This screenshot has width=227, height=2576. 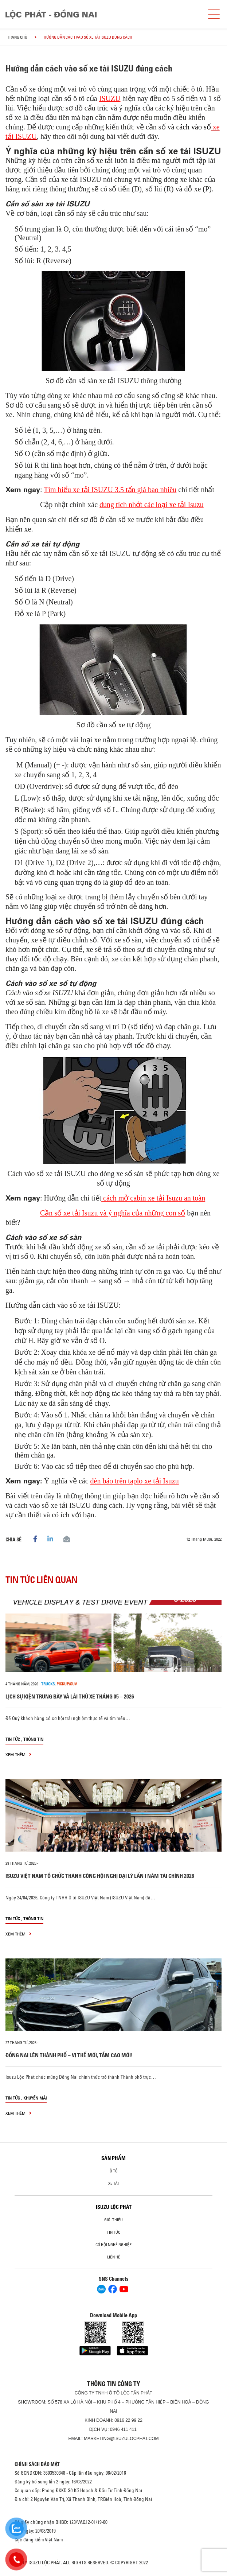 I want to click on Trucks, so click(x=48, y=1683).